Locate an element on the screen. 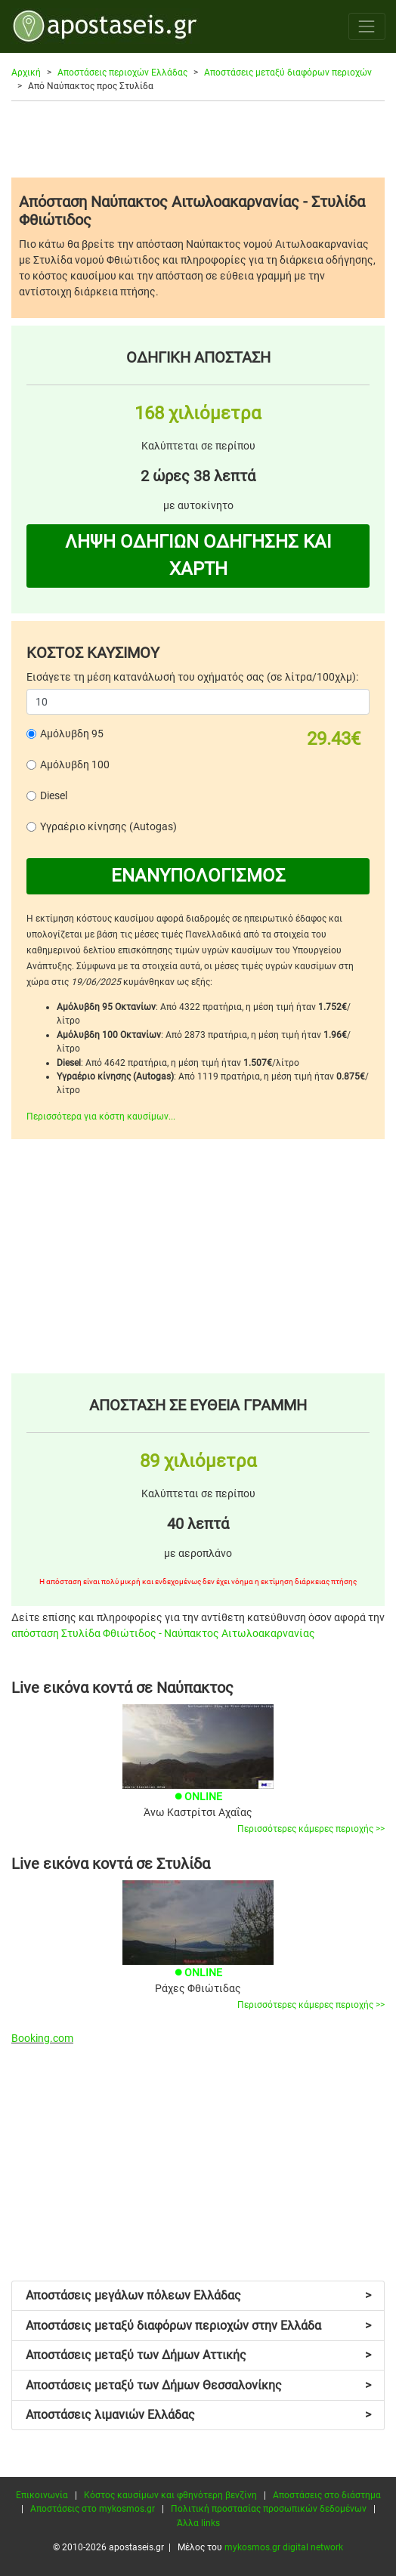 The image size is (396, 2576). ΛΗΨΗ ΟΔΗΓΙΩΝ ΟΔΗΓΗΣΗΣ ΚΑΙ ΧΑΡΤΗ is located at coordinates (198, 555).